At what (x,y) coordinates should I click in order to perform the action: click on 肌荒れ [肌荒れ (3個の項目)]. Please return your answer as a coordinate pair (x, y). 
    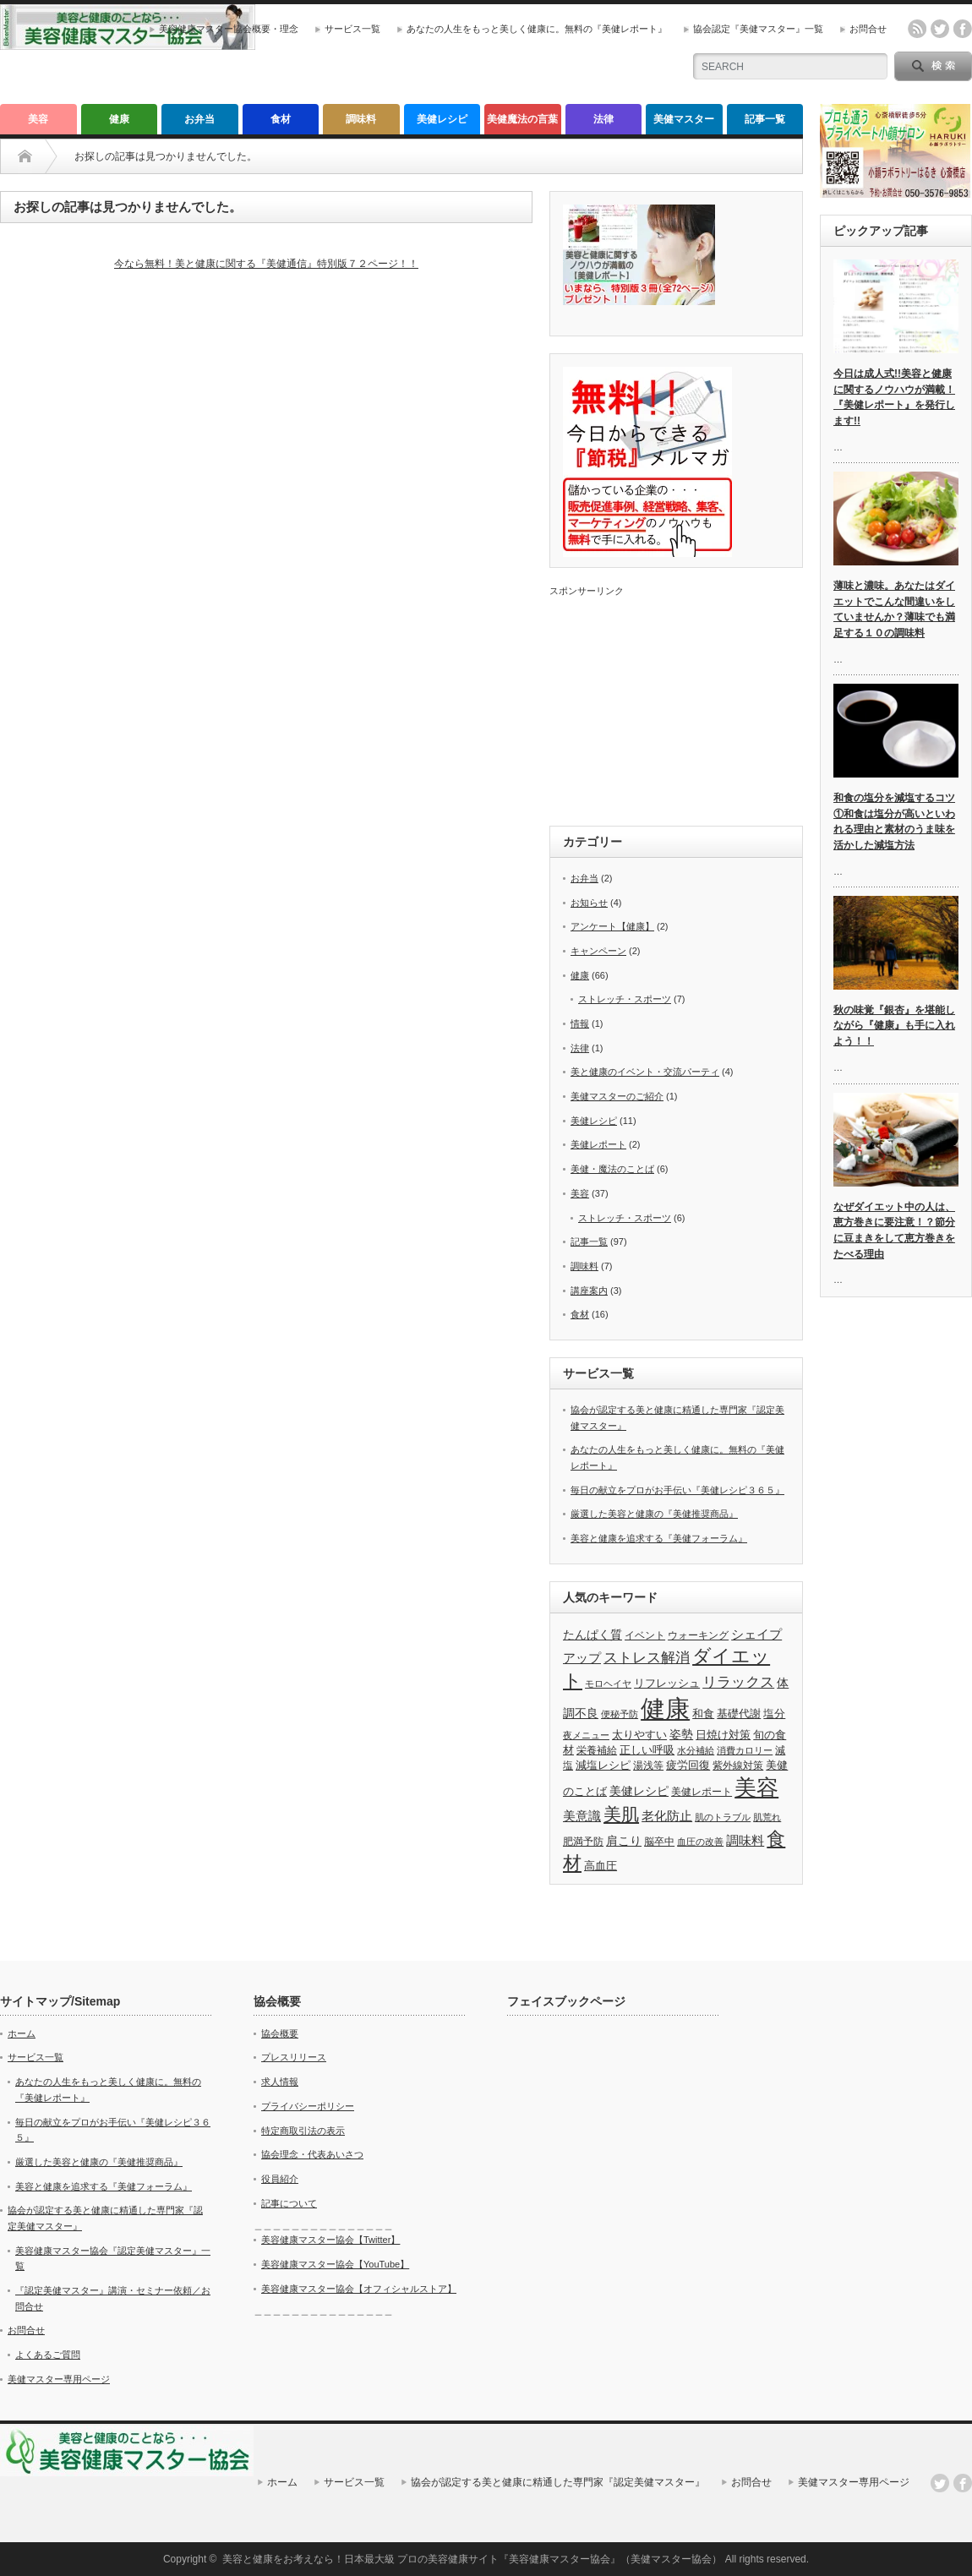
    Looking at the image, I should click on (767, 1817).